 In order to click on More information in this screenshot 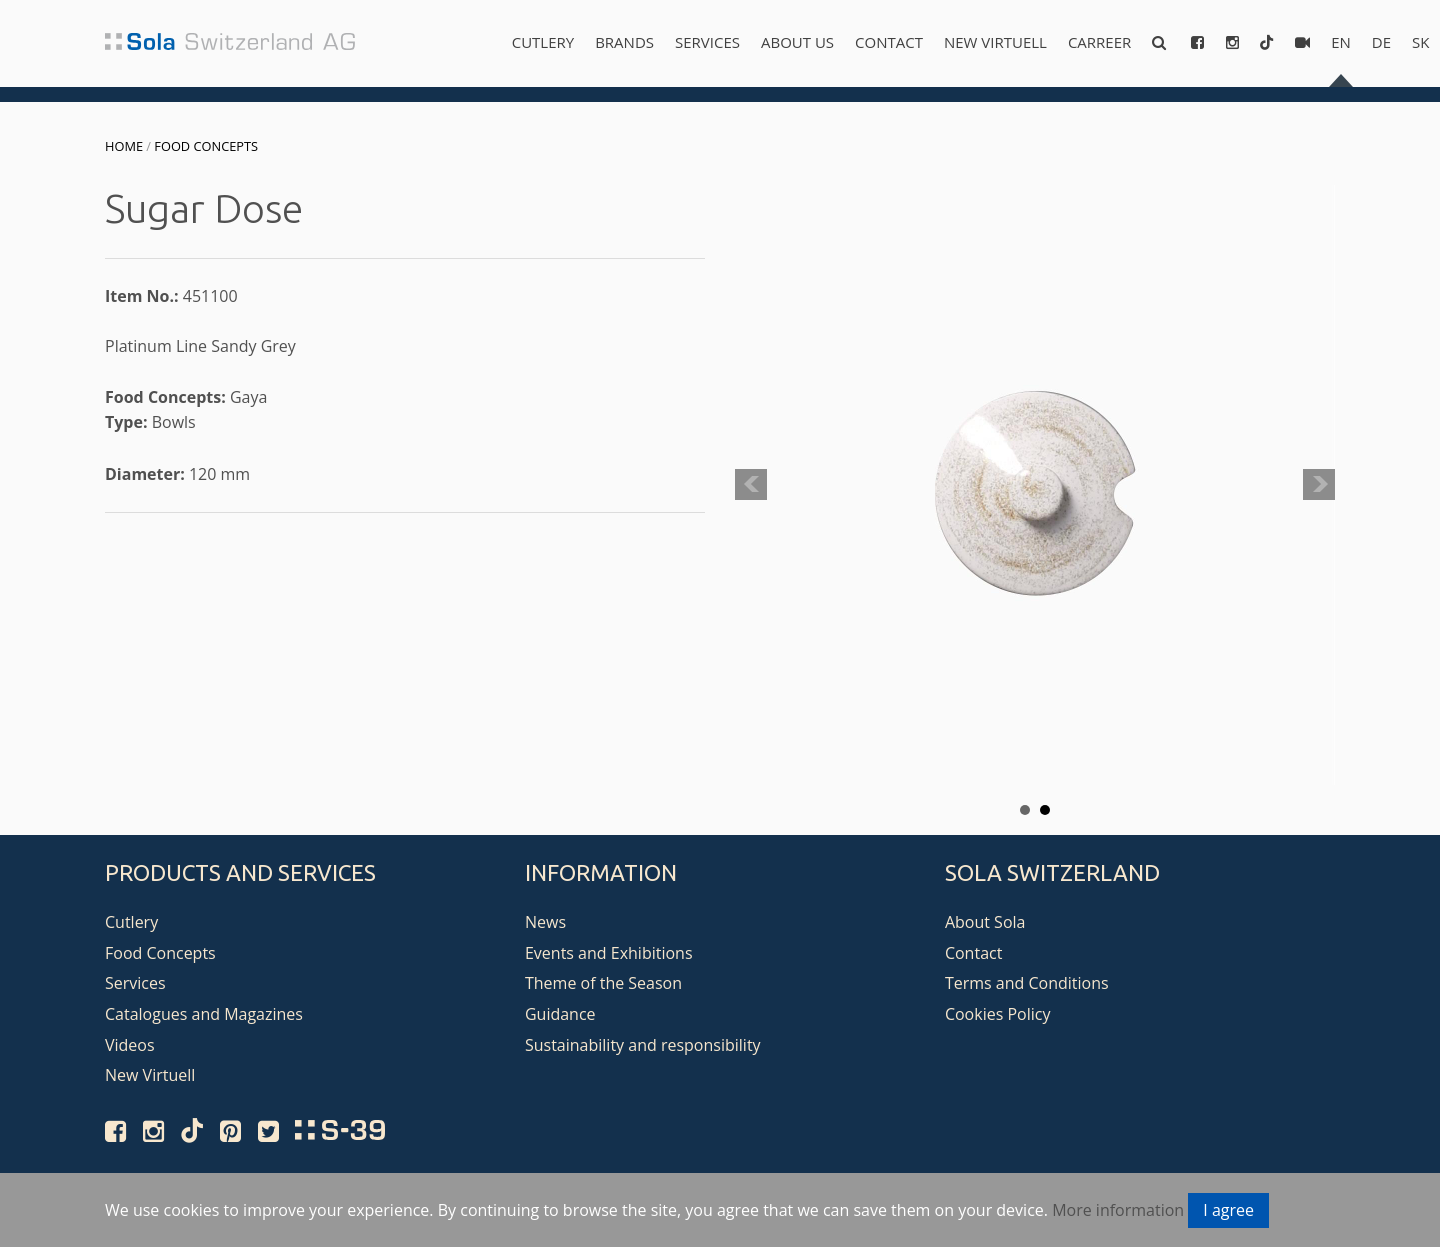, I will do `click(1118, 1210)`.